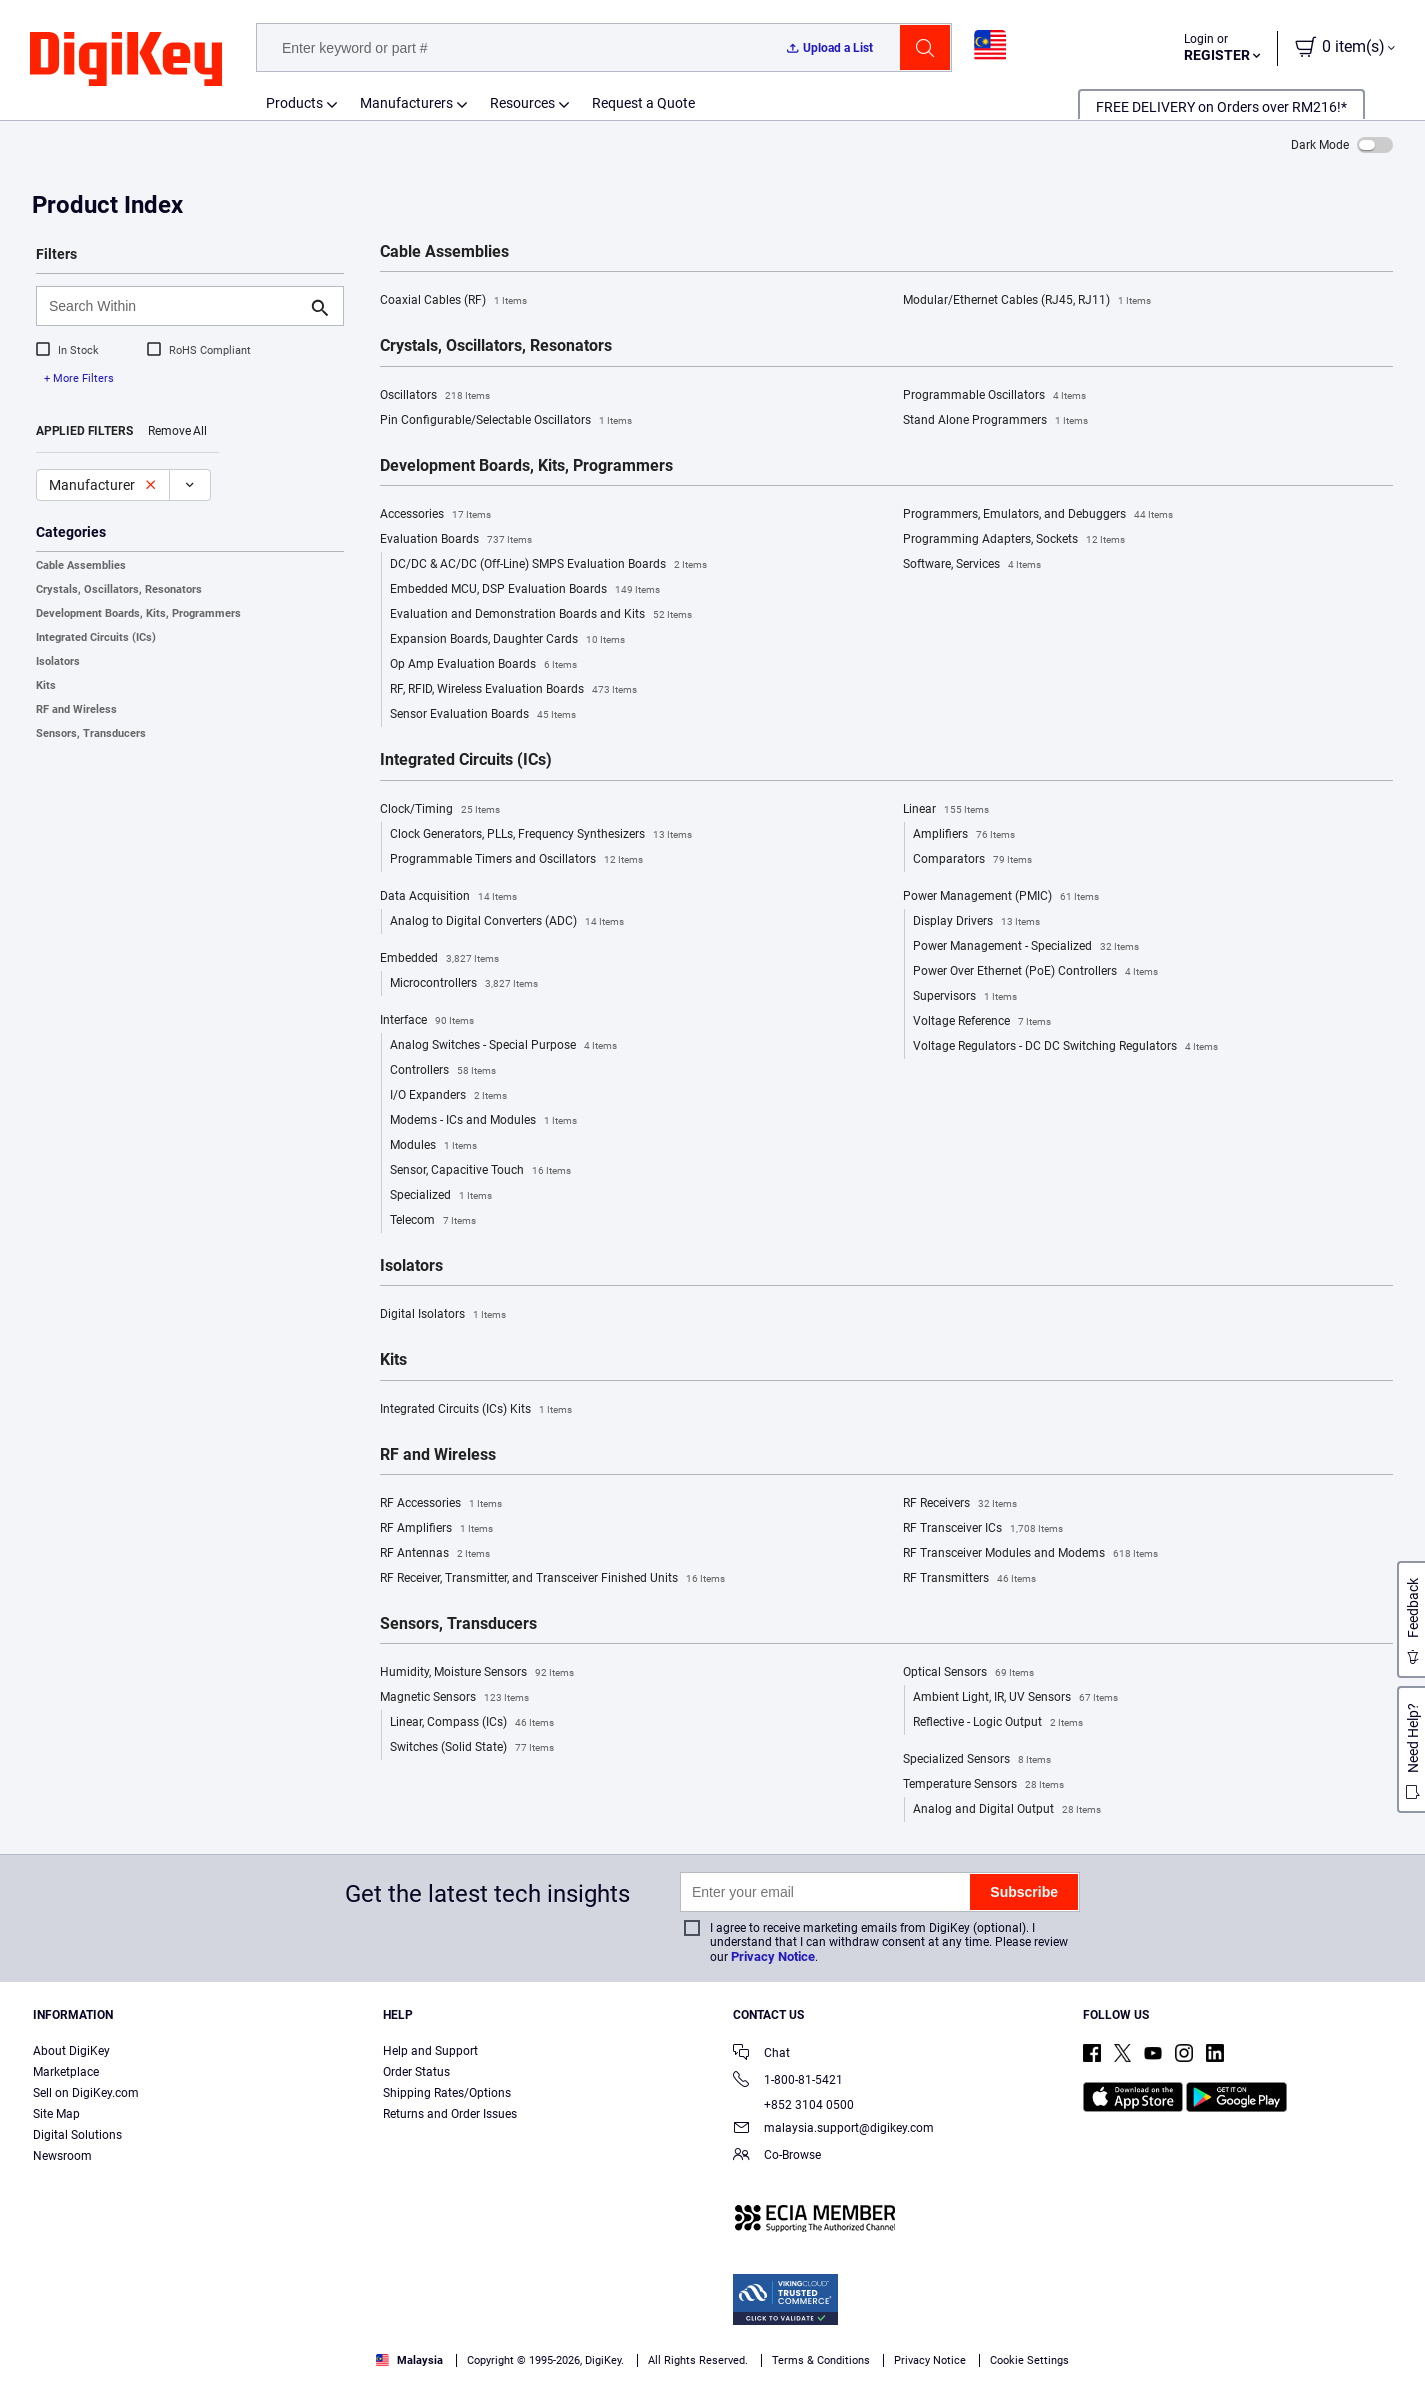  Describe the element at coordinates (977, 1760) in the screenshot. I see `Specialized Sensors` at that location.